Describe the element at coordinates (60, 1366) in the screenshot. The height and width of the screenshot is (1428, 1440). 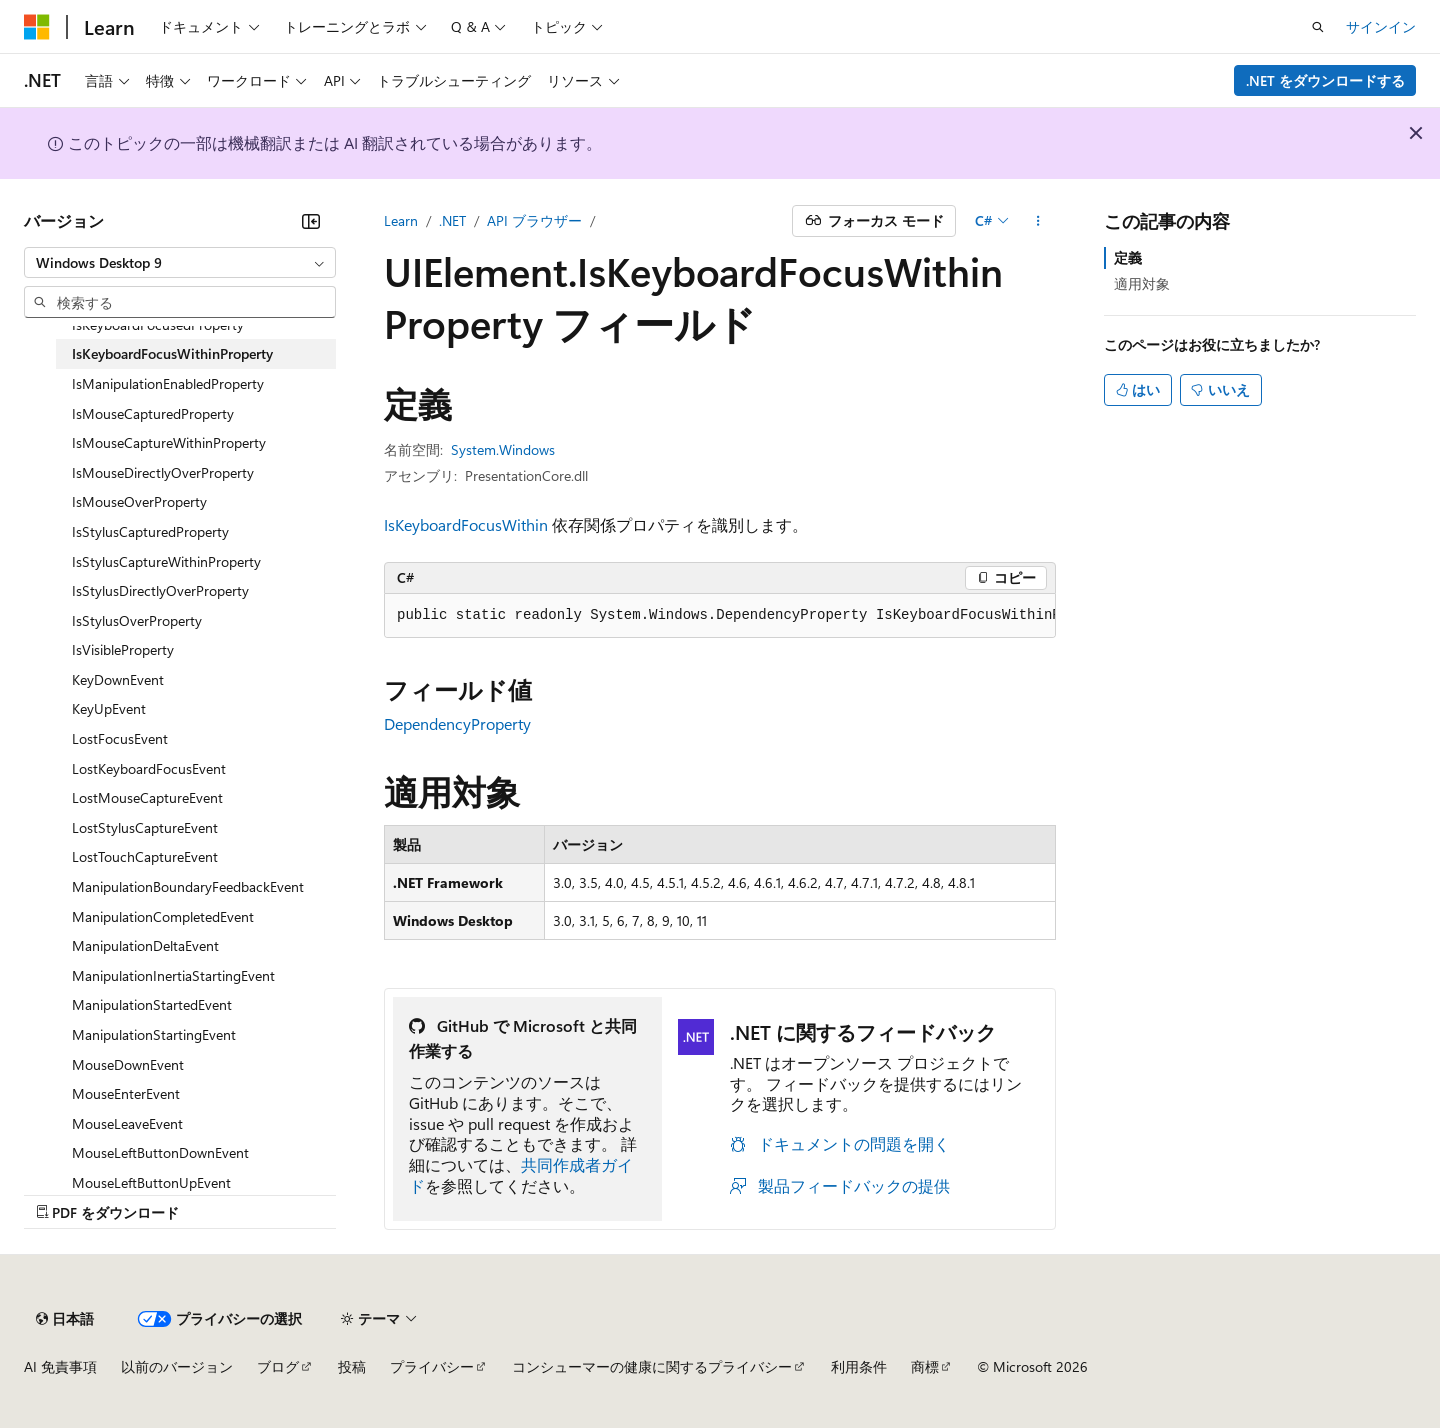
I see `AI 免責事項` at that location.